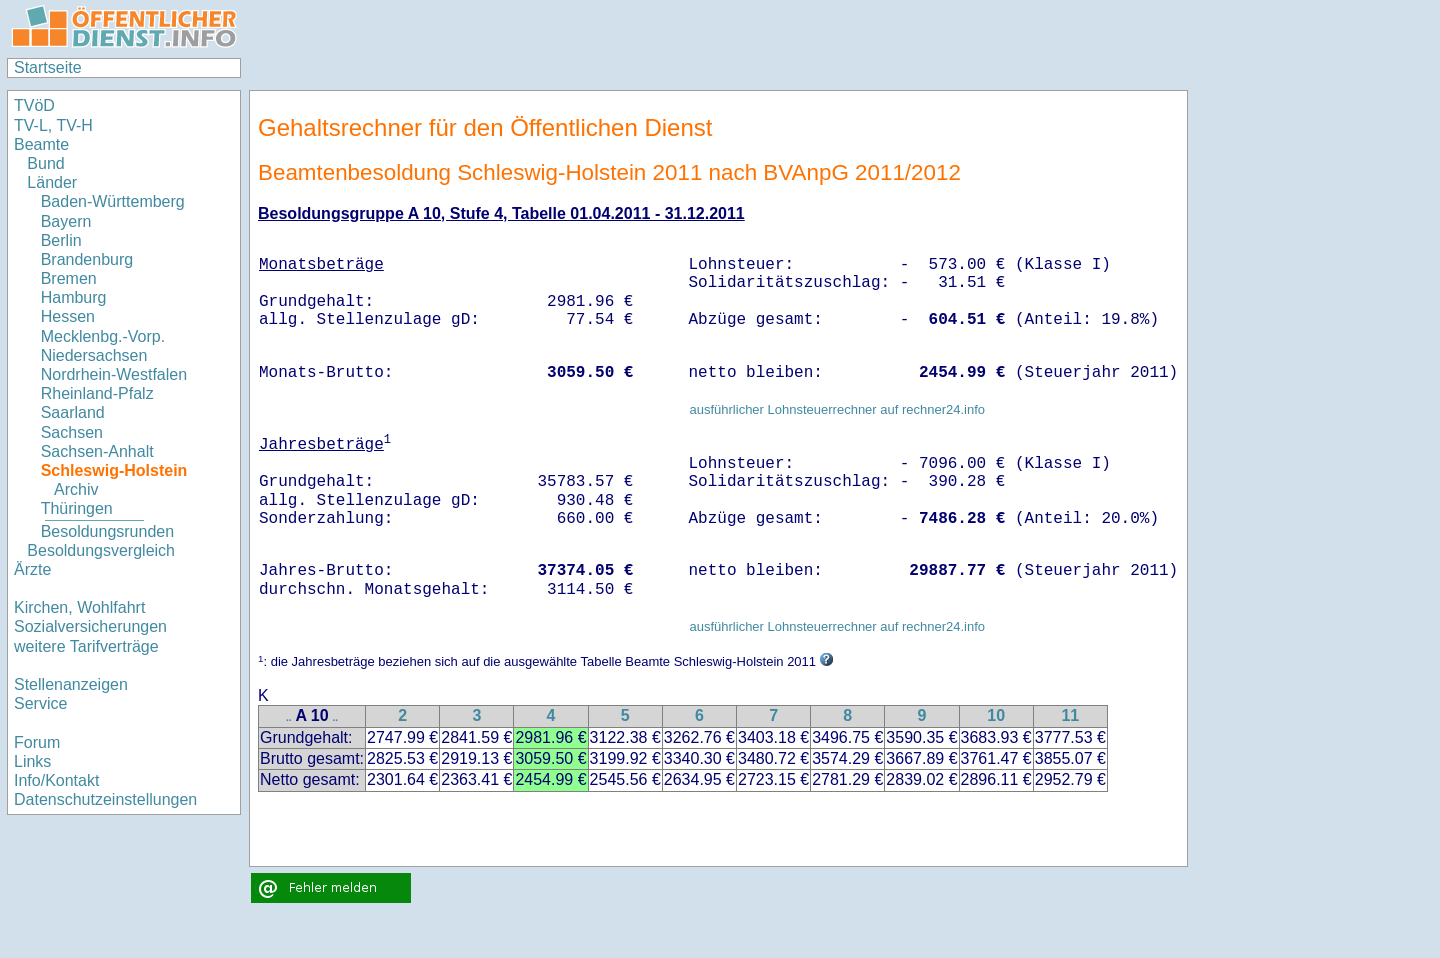 The image size is (1440, 958). I want to click on Service, so click(40, 703).